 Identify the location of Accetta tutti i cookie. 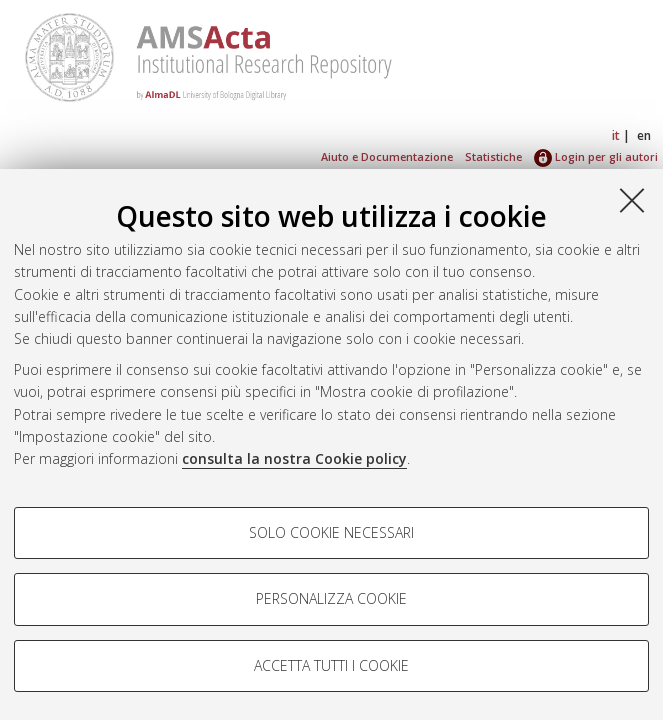
(331, 665).